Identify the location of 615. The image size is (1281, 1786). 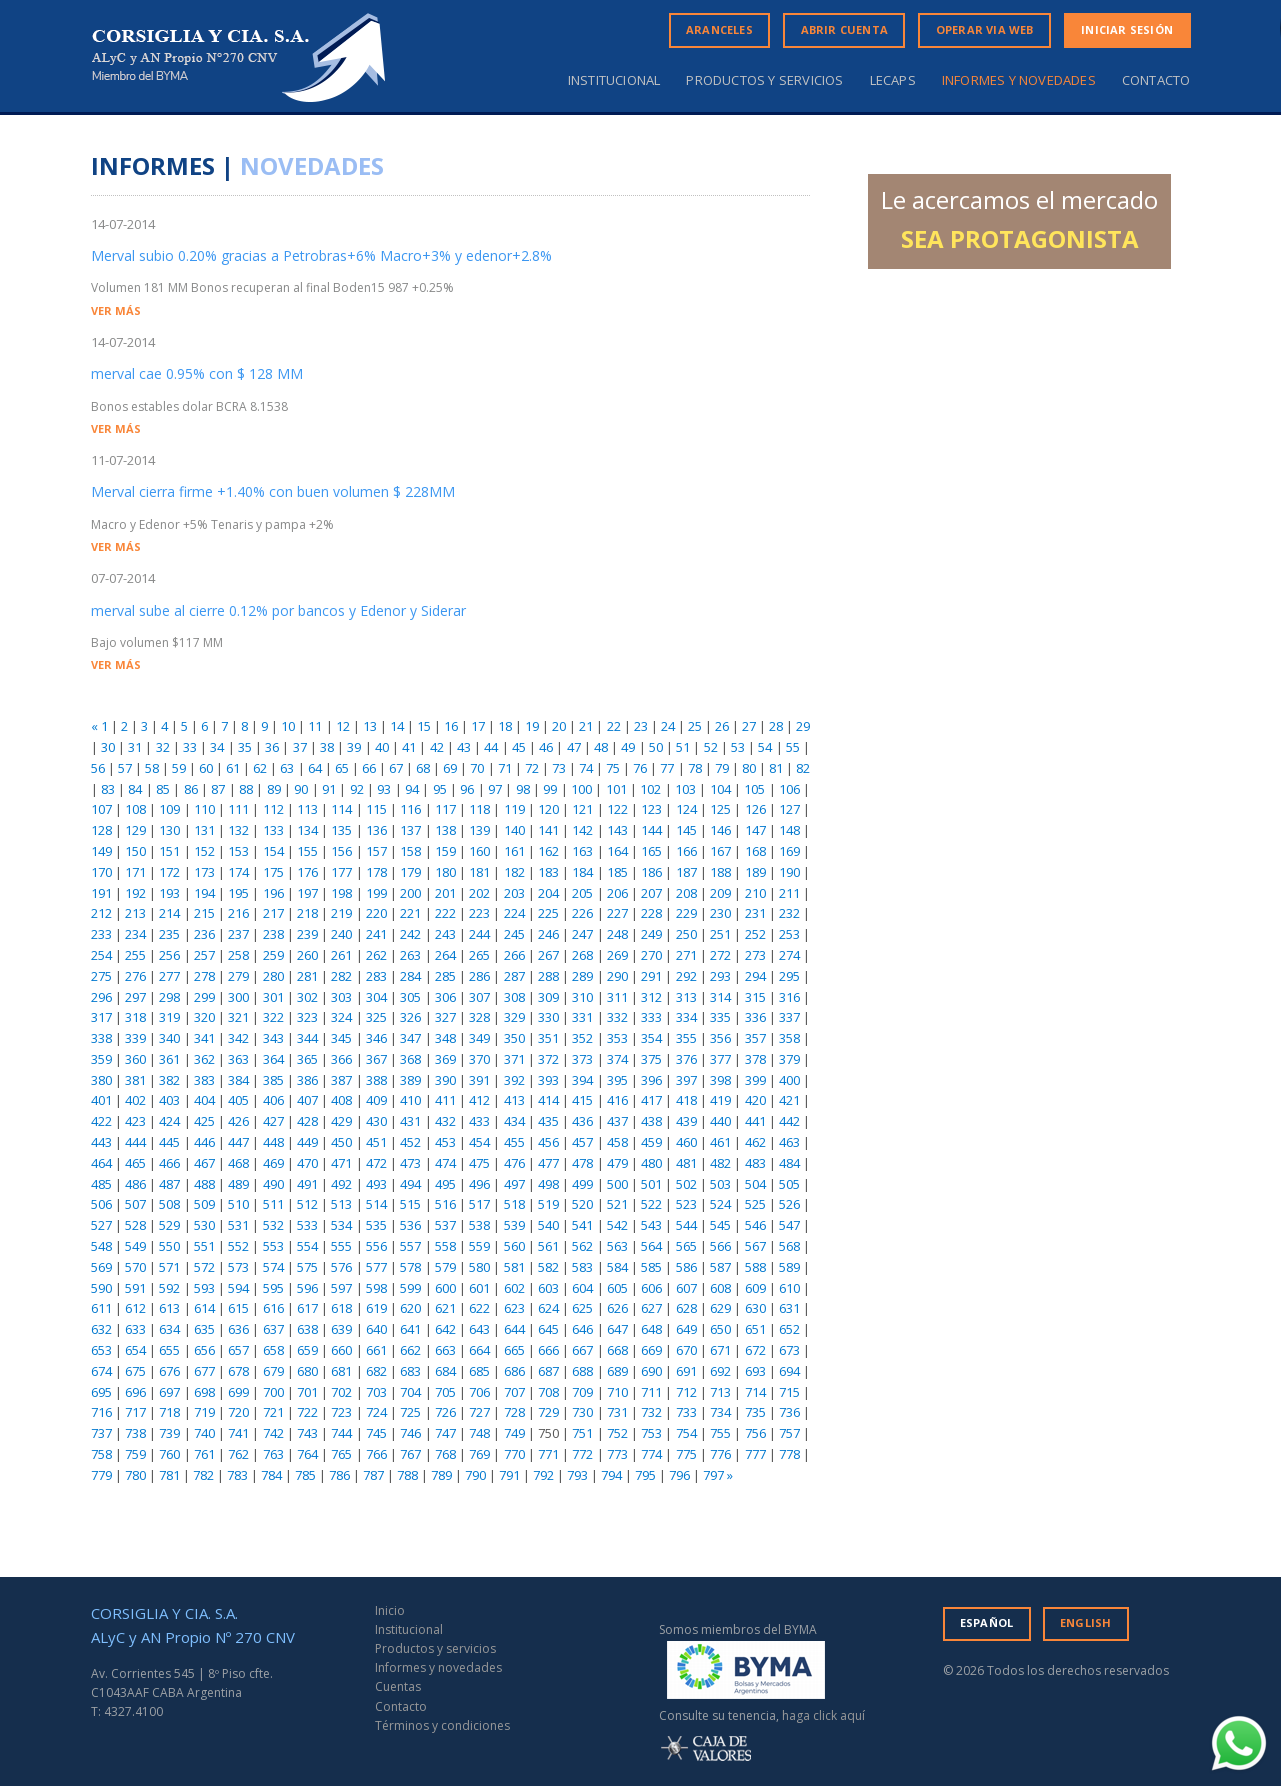
(238, 1308).